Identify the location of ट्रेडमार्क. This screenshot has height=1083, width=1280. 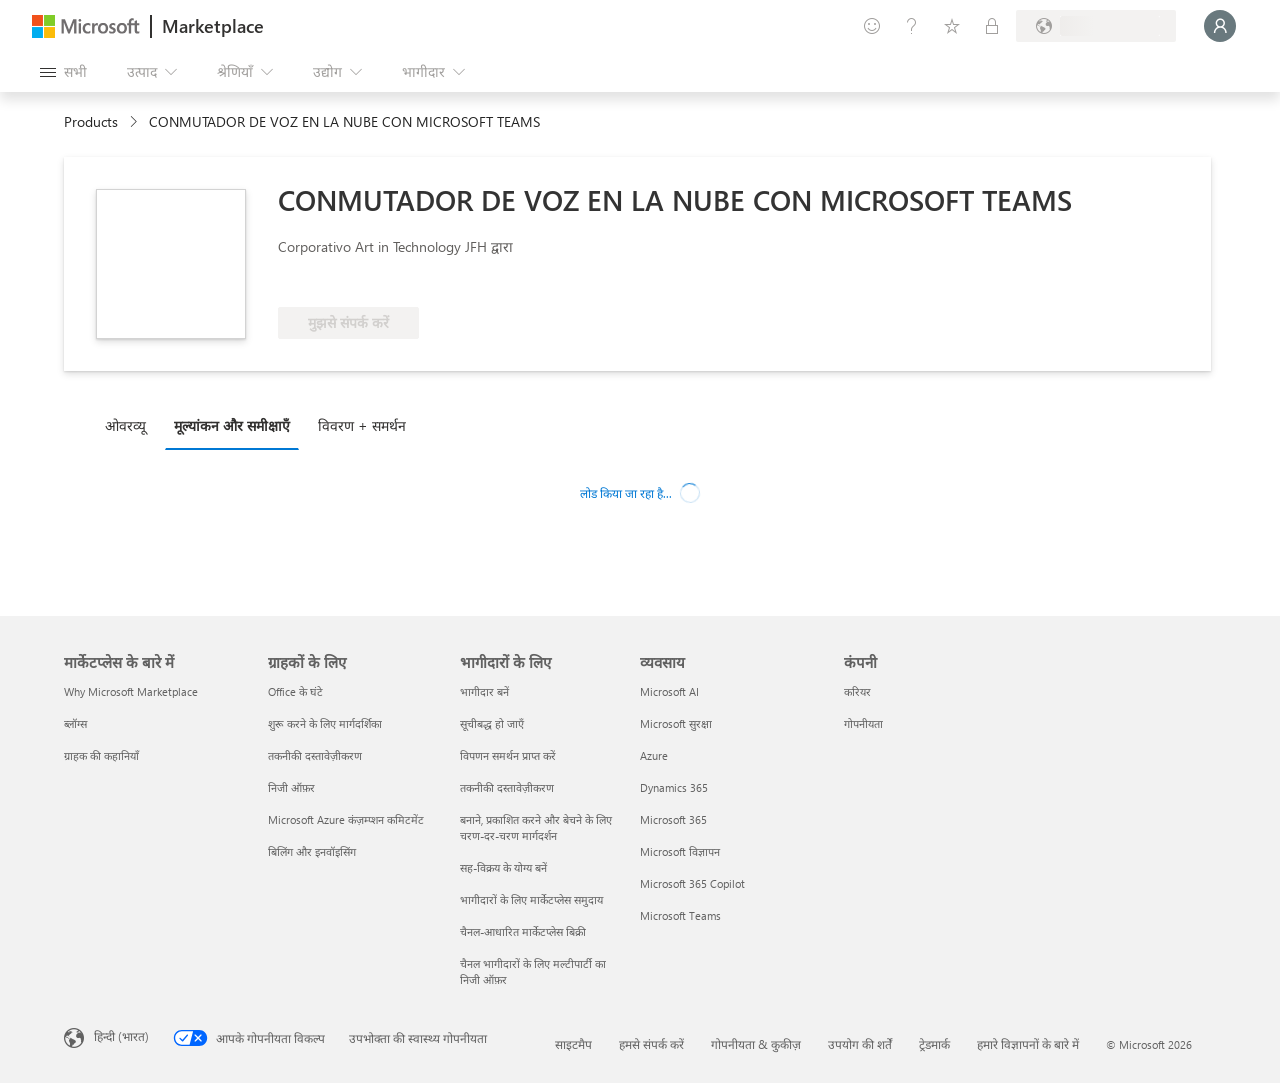
(934, 1044).